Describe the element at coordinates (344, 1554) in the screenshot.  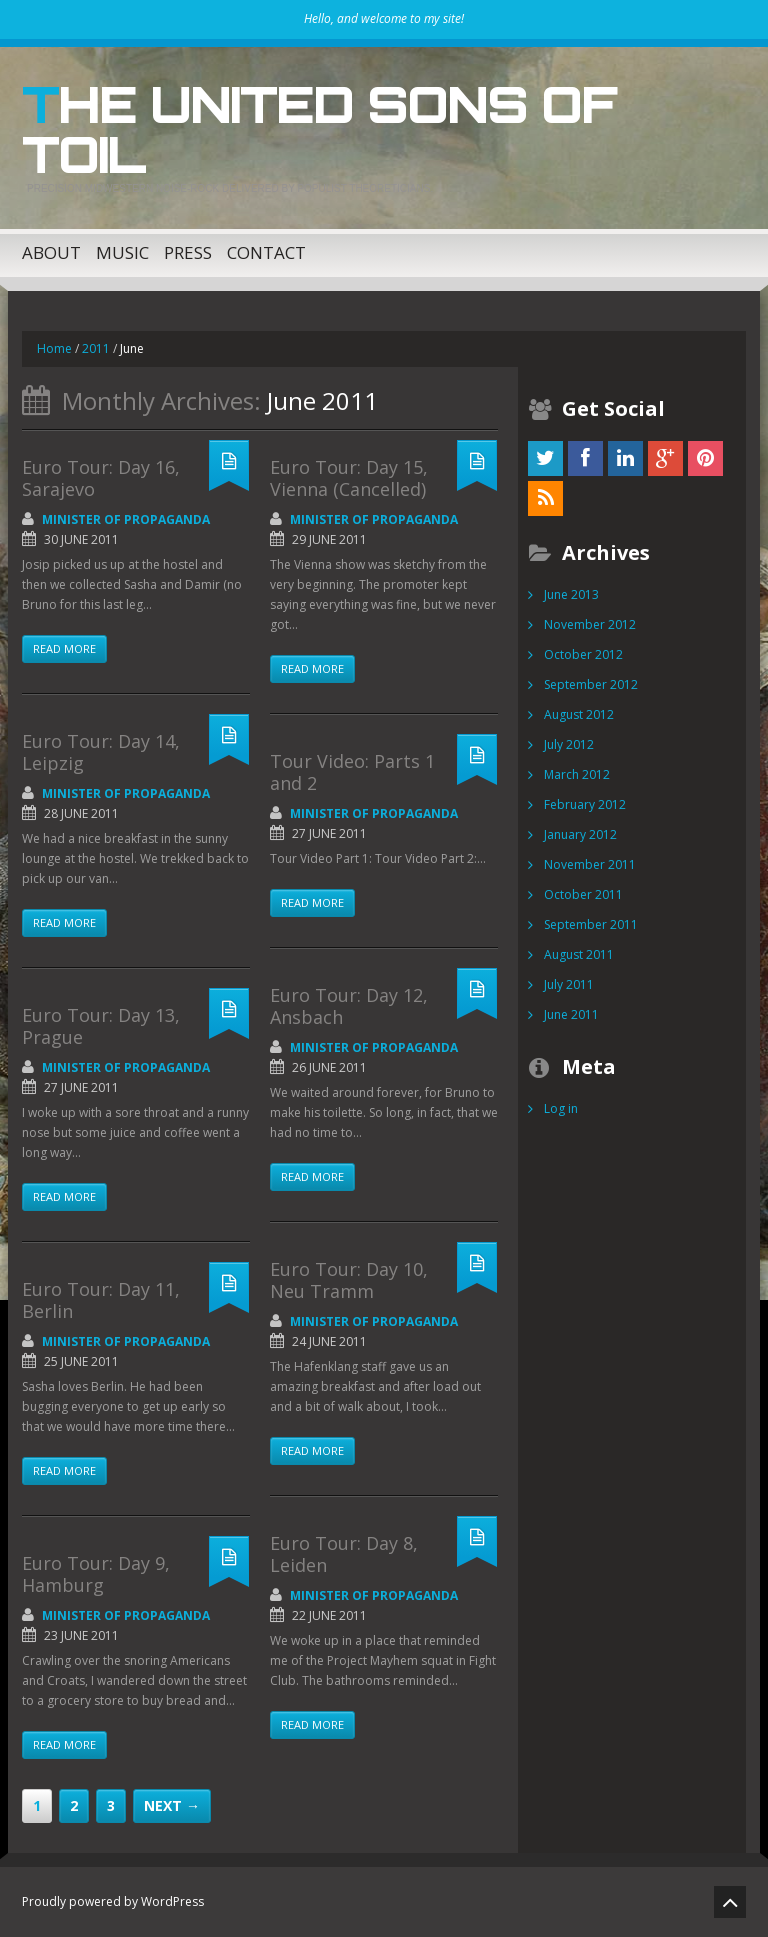
I see `Euro Tour: Day 8, Leiden` at that location.